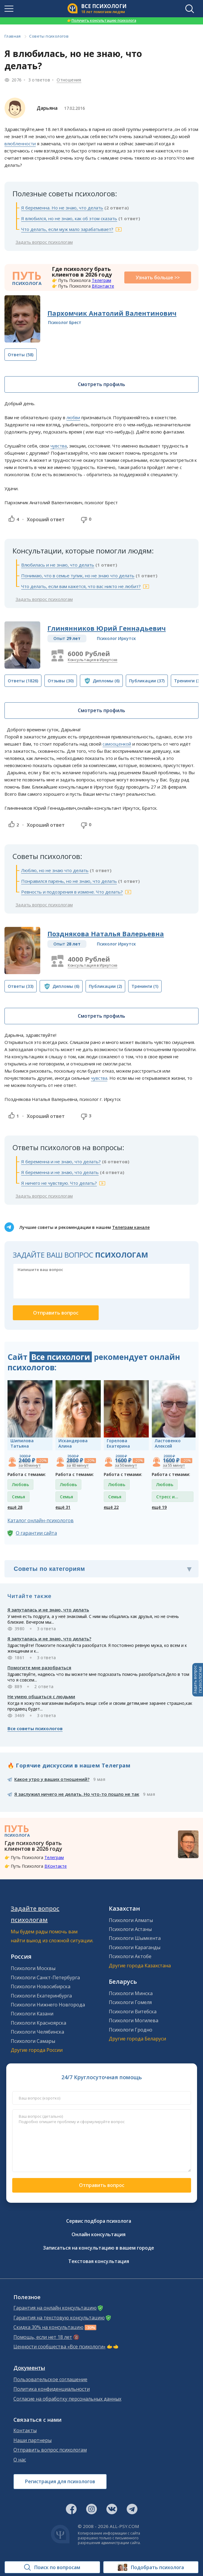 Image resolution: width=203 pixels, height=2576 pixels. I want to click on Что делать, если муж мало зарабатывает?, so click(67, 229).